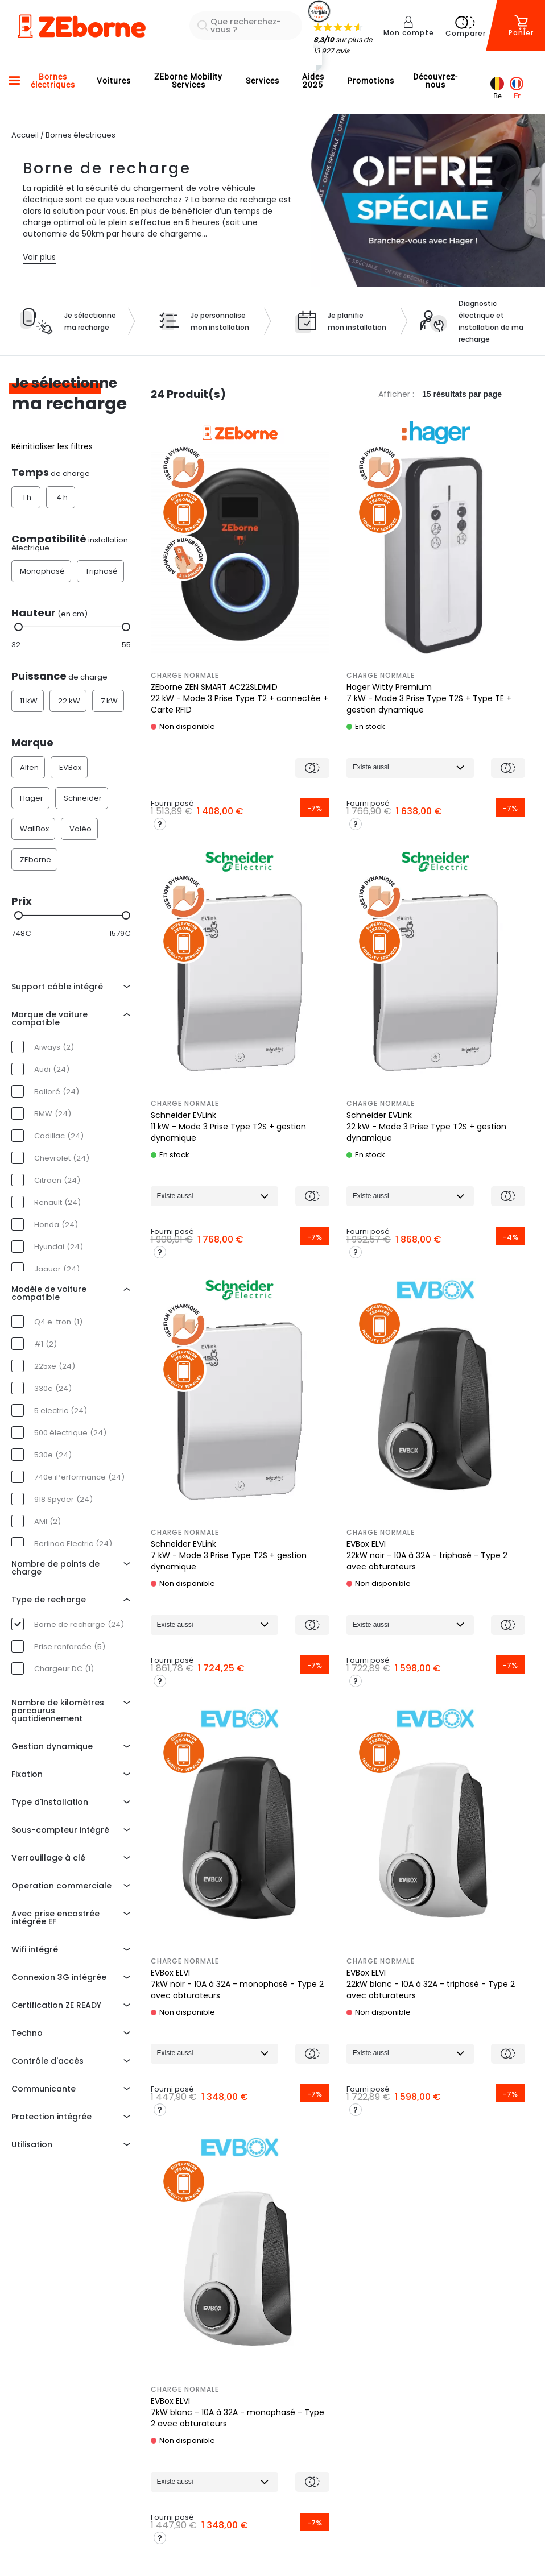 The image size is (545, 2576). I want to click on Hyundai, so click(58, 1246).